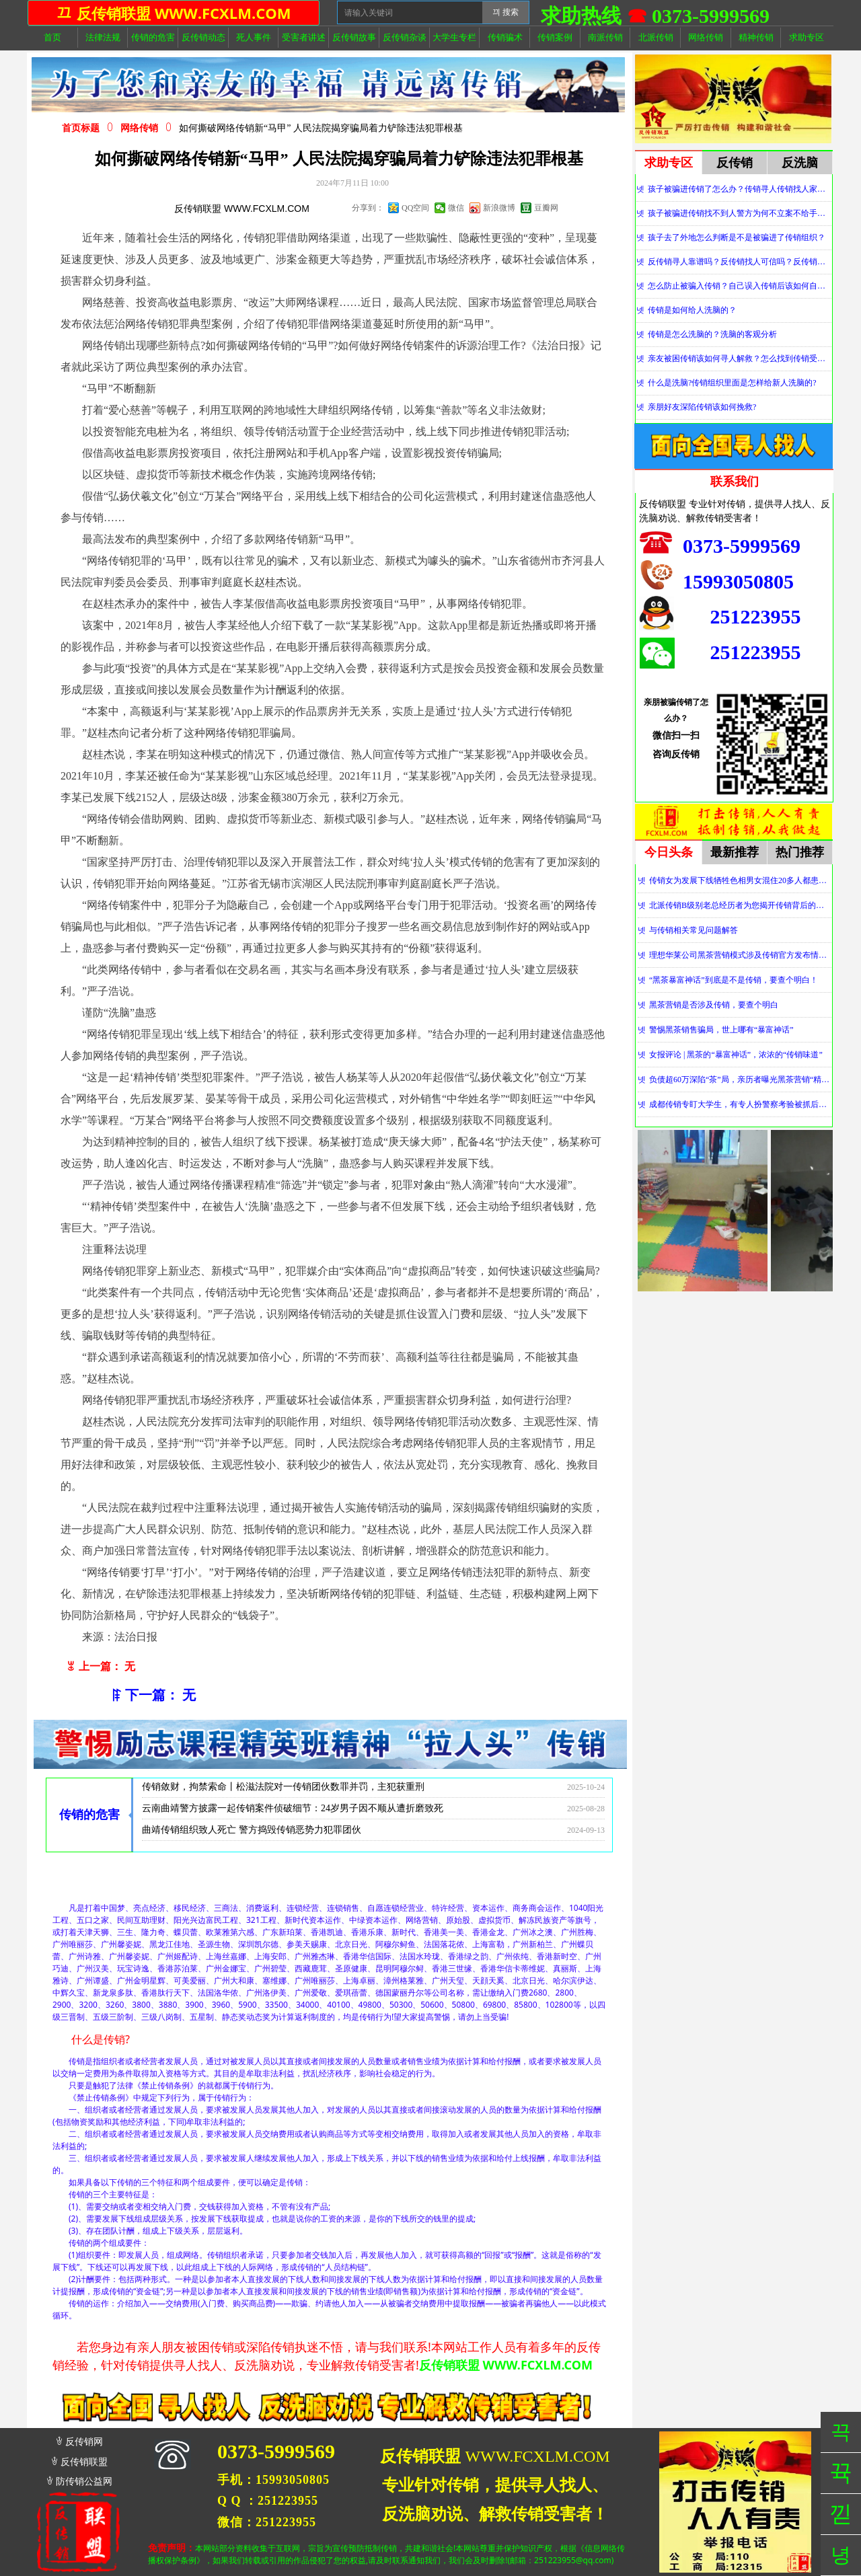  Describe the element at coordinates (692, 310) in the screenshot. I see `传销是如何给人洗脑的？` at that location.